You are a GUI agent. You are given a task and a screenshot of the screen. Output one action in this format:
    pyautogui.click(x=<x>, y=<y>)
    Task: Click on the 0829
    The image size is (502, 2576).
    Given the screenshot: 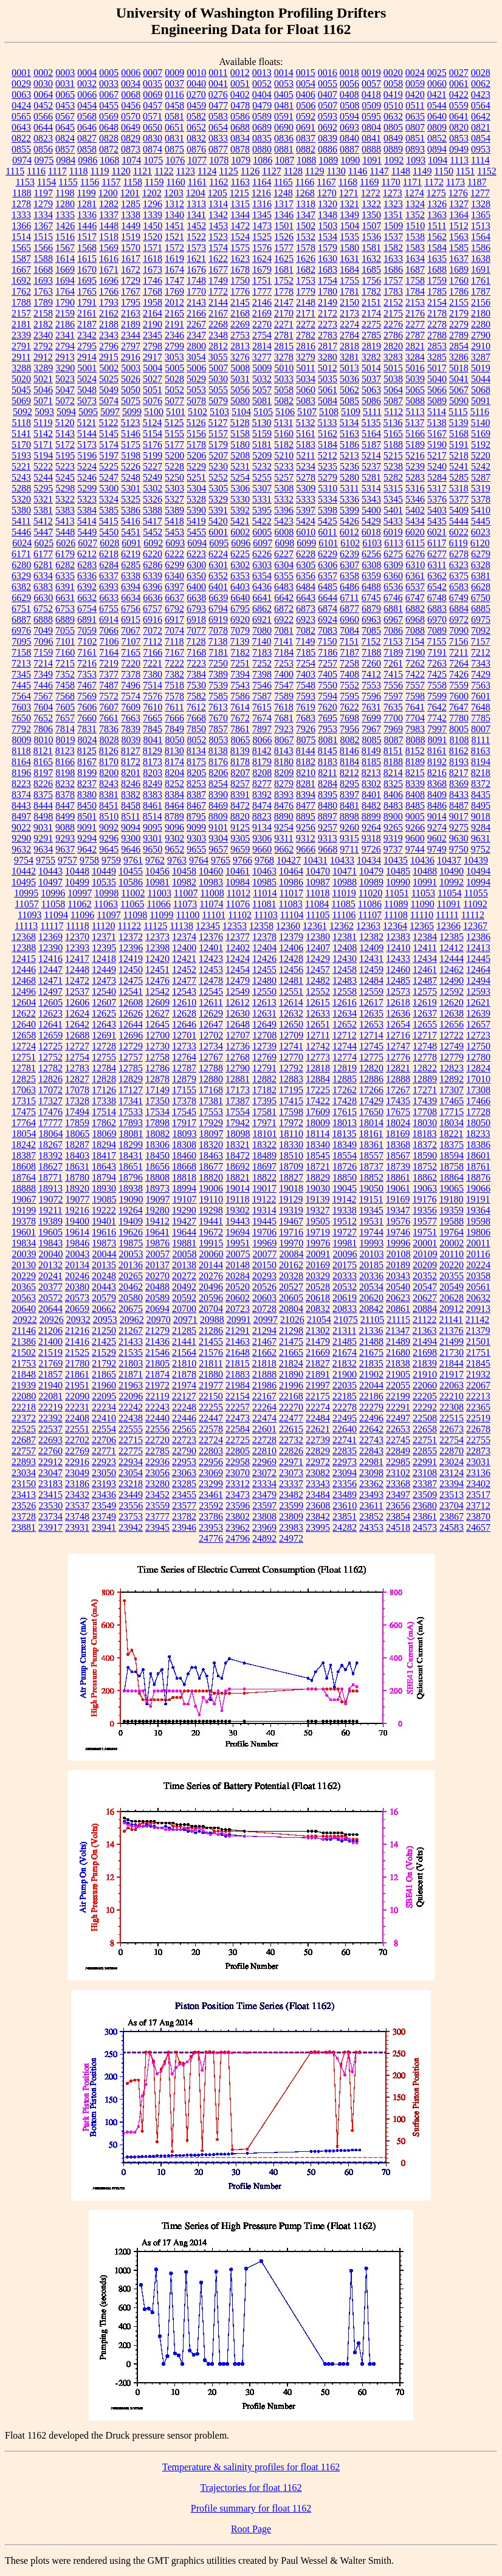 What is the action you would take?
    pyautogui.click(x=130, y=138)
    